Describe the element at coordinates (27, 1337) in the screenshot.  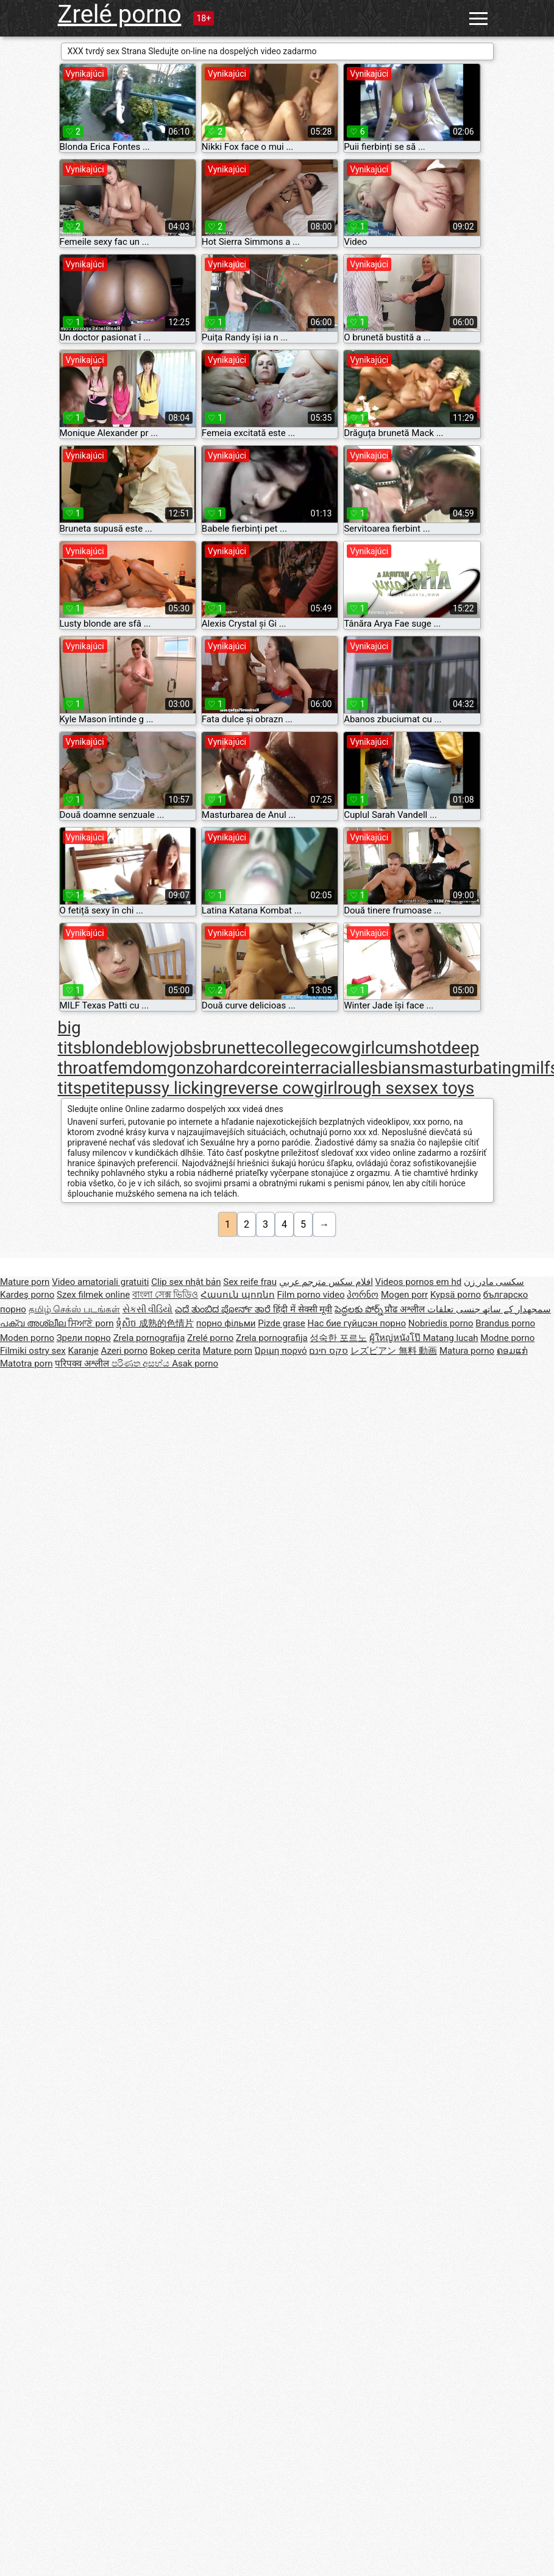
I see `Moden porno` at that location.